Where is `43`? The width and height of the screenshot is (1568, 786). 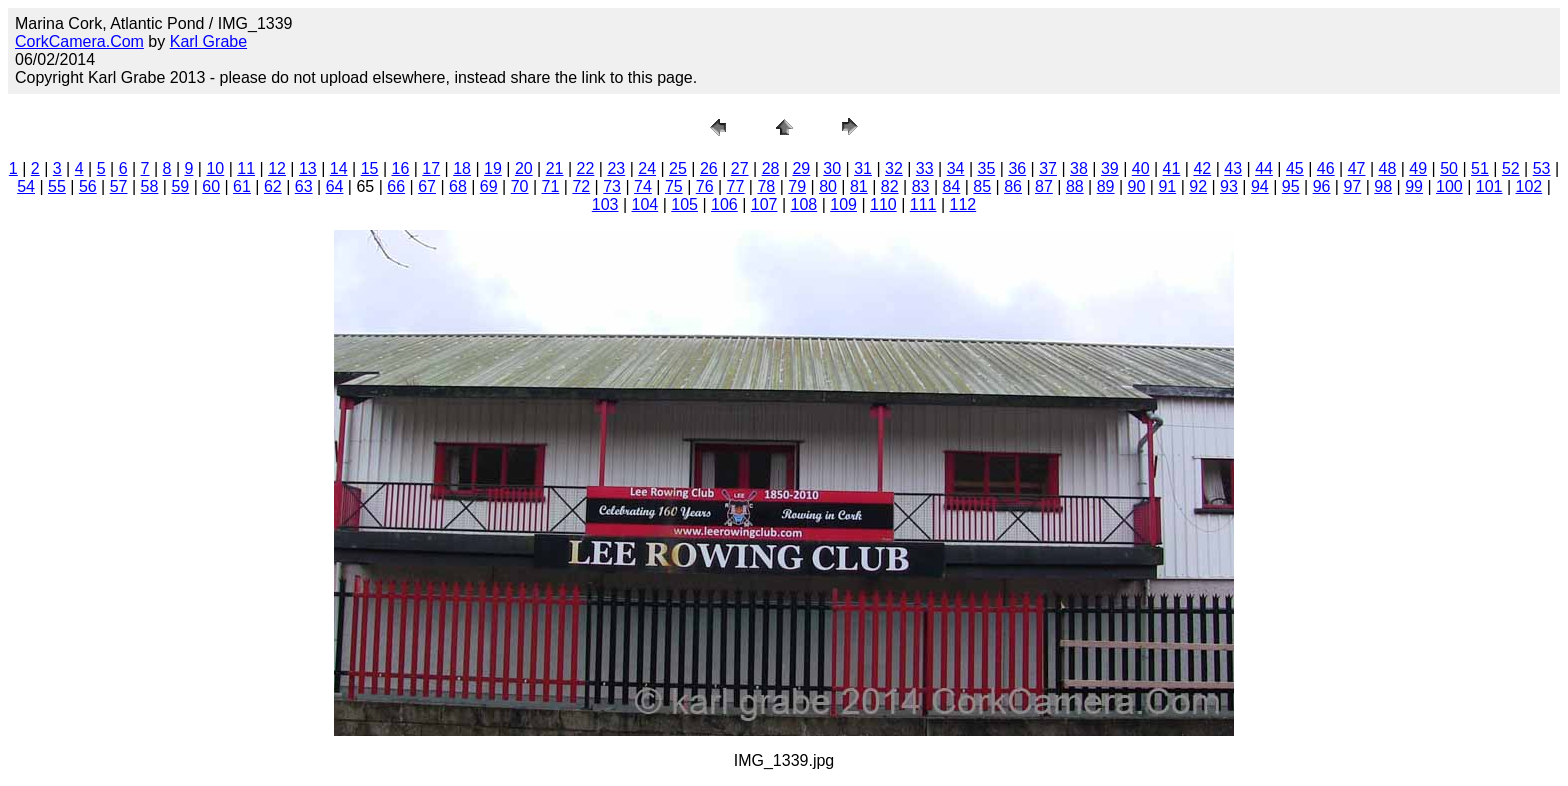
43 is located at coordinates (1233, 168).